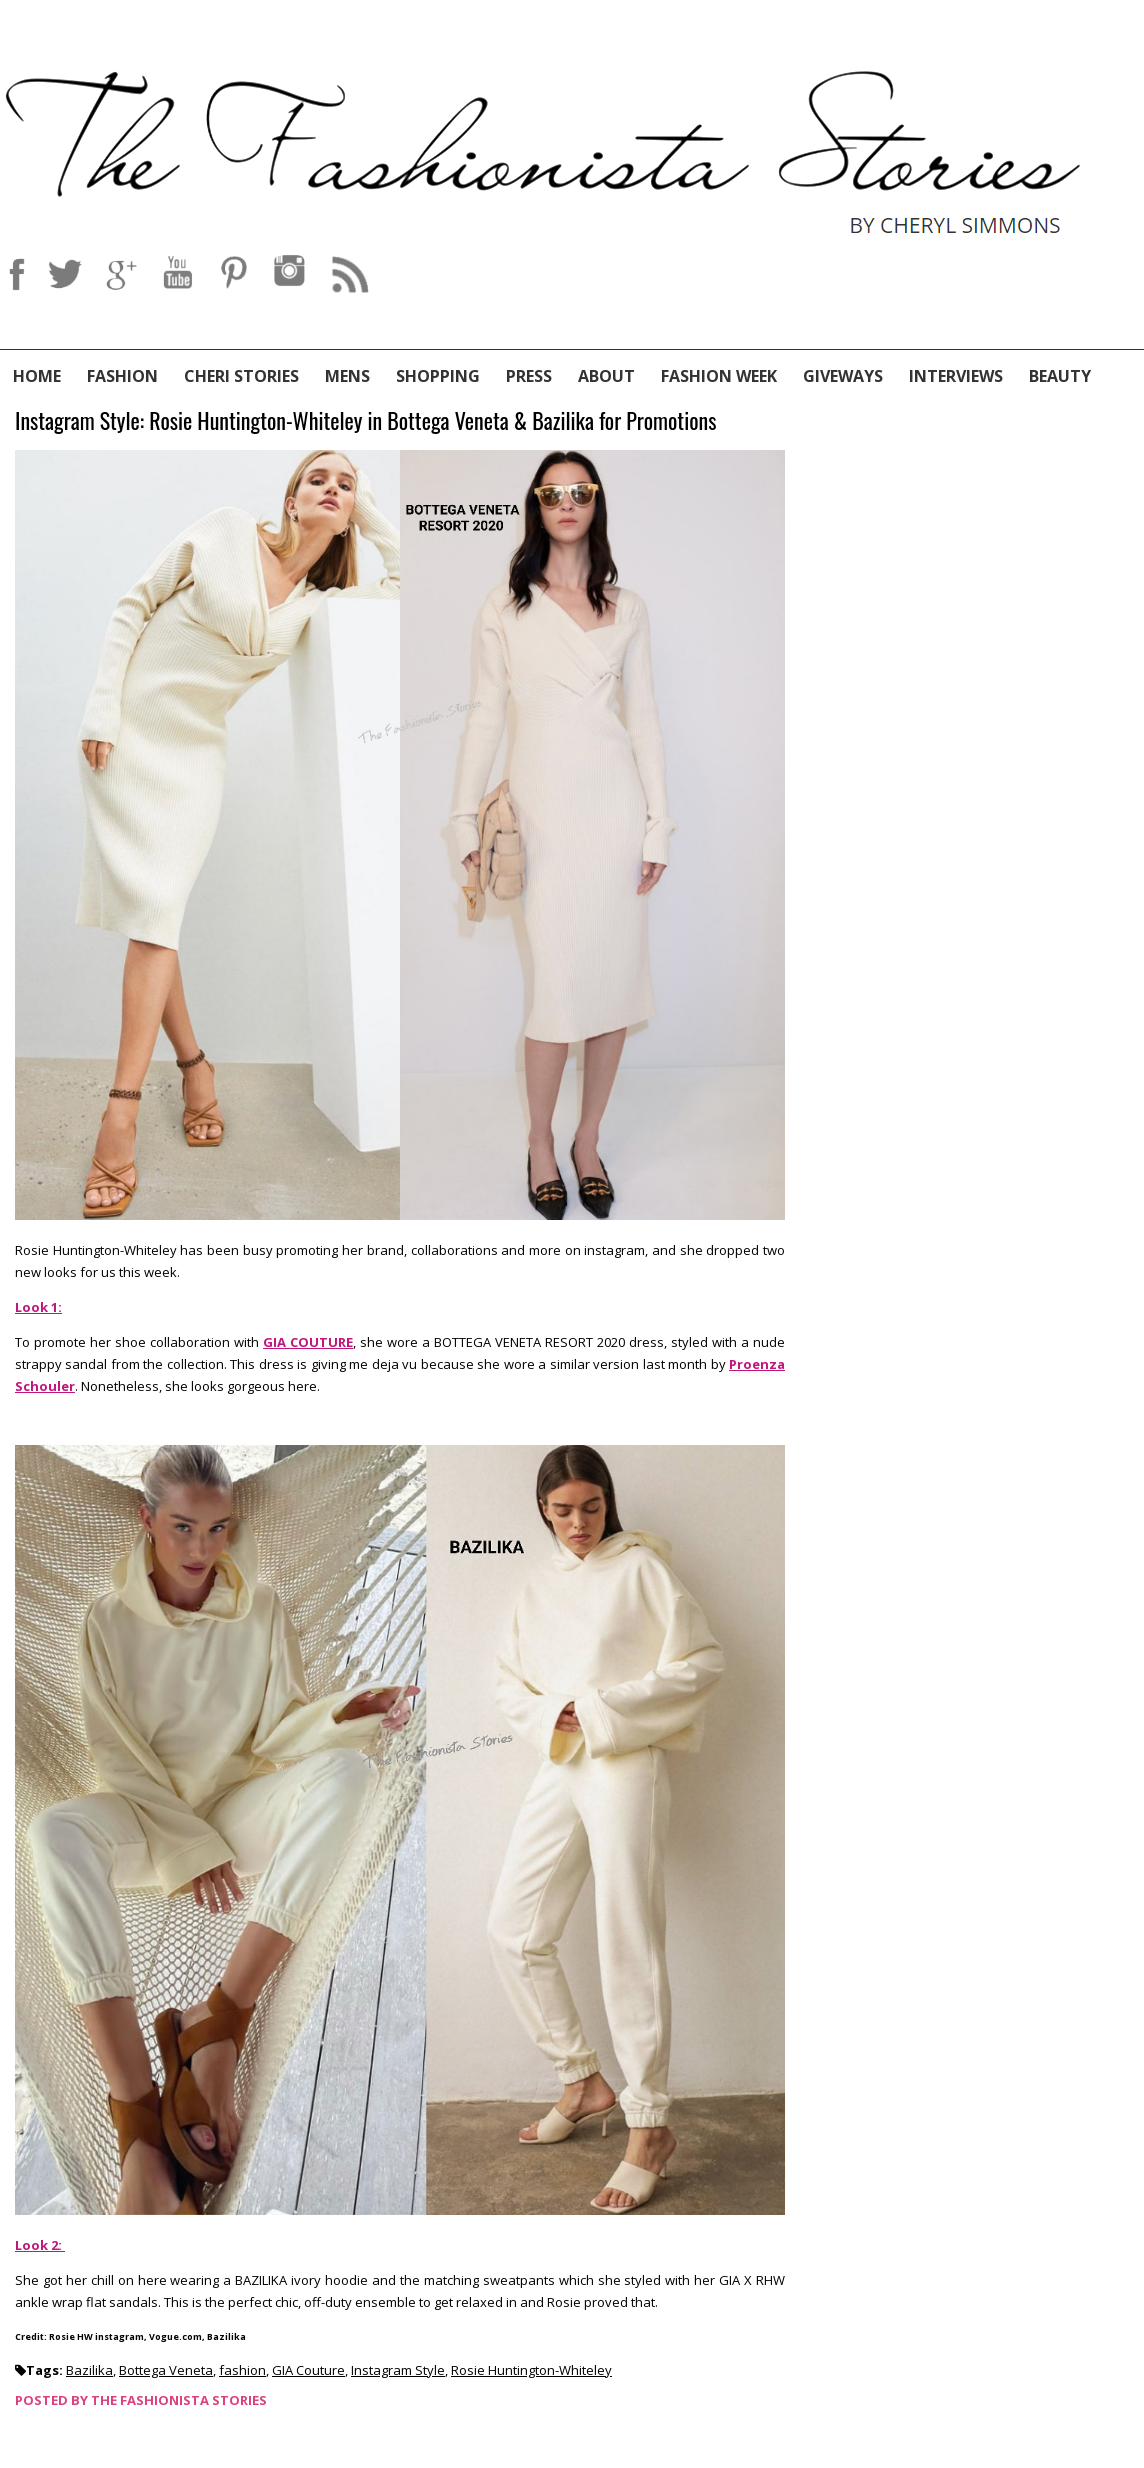 This screenshot has width=1144, height=2468. Describe the element at coordinates (398, 2370) in the screenshot. I see `Instagram Style` at that location.